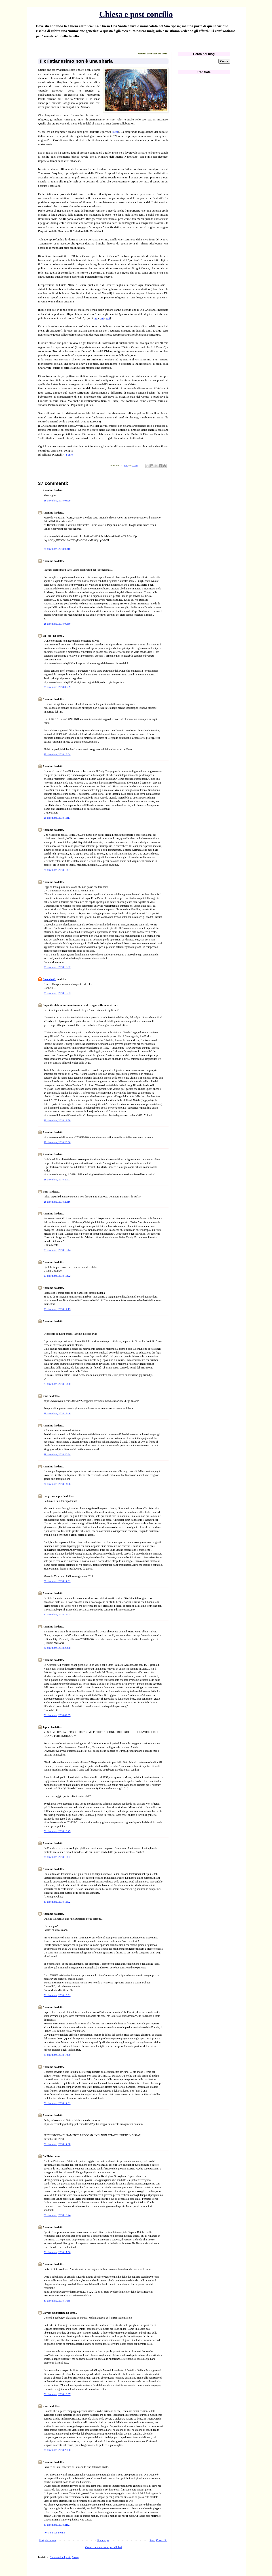  I want to click on Home page, so click(103, 2540).